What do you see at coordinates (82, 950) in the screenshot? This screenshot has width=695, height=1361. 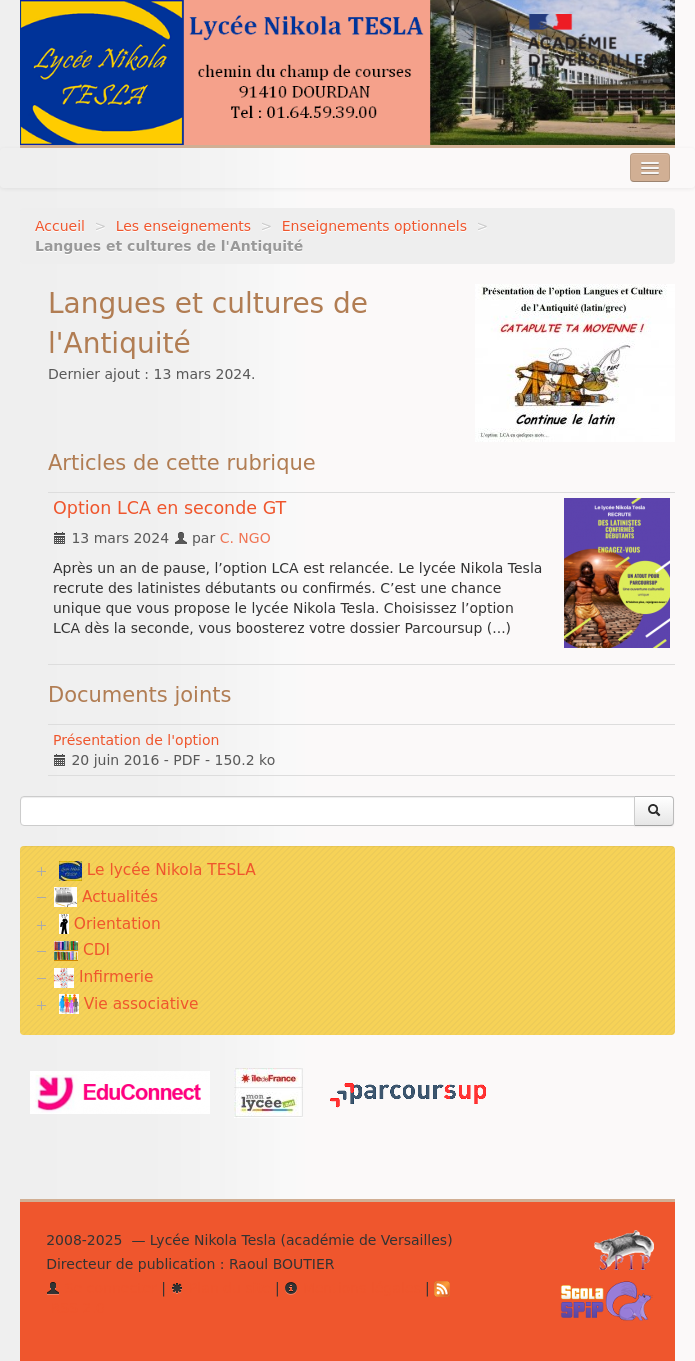 I see `CDI` at bounding box center [82, 950].